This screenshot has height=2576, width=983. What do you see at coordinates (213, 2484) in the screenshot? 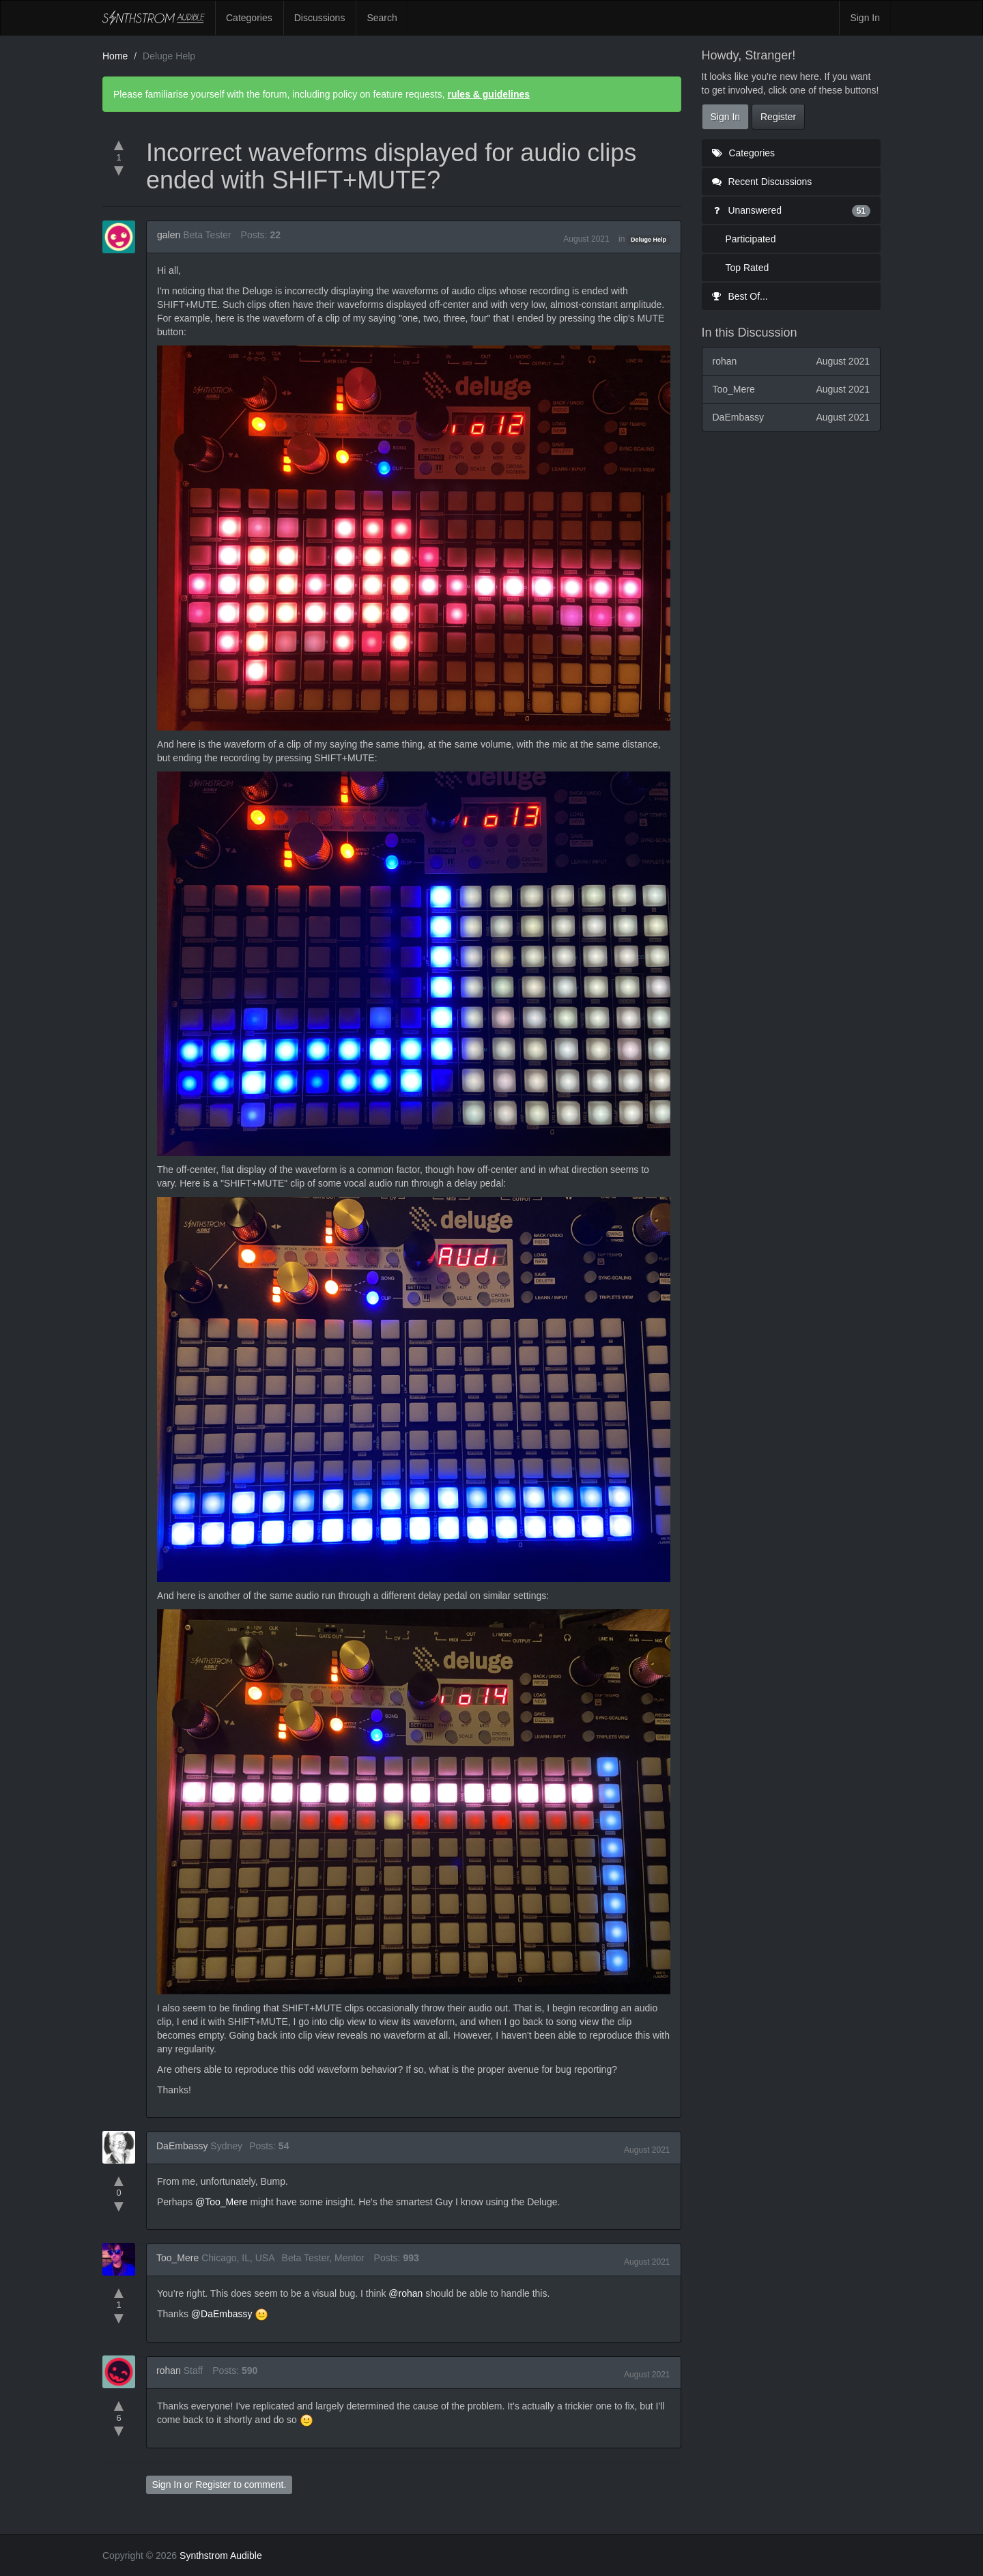
I see `Register` at bounding box center [213, 2484].